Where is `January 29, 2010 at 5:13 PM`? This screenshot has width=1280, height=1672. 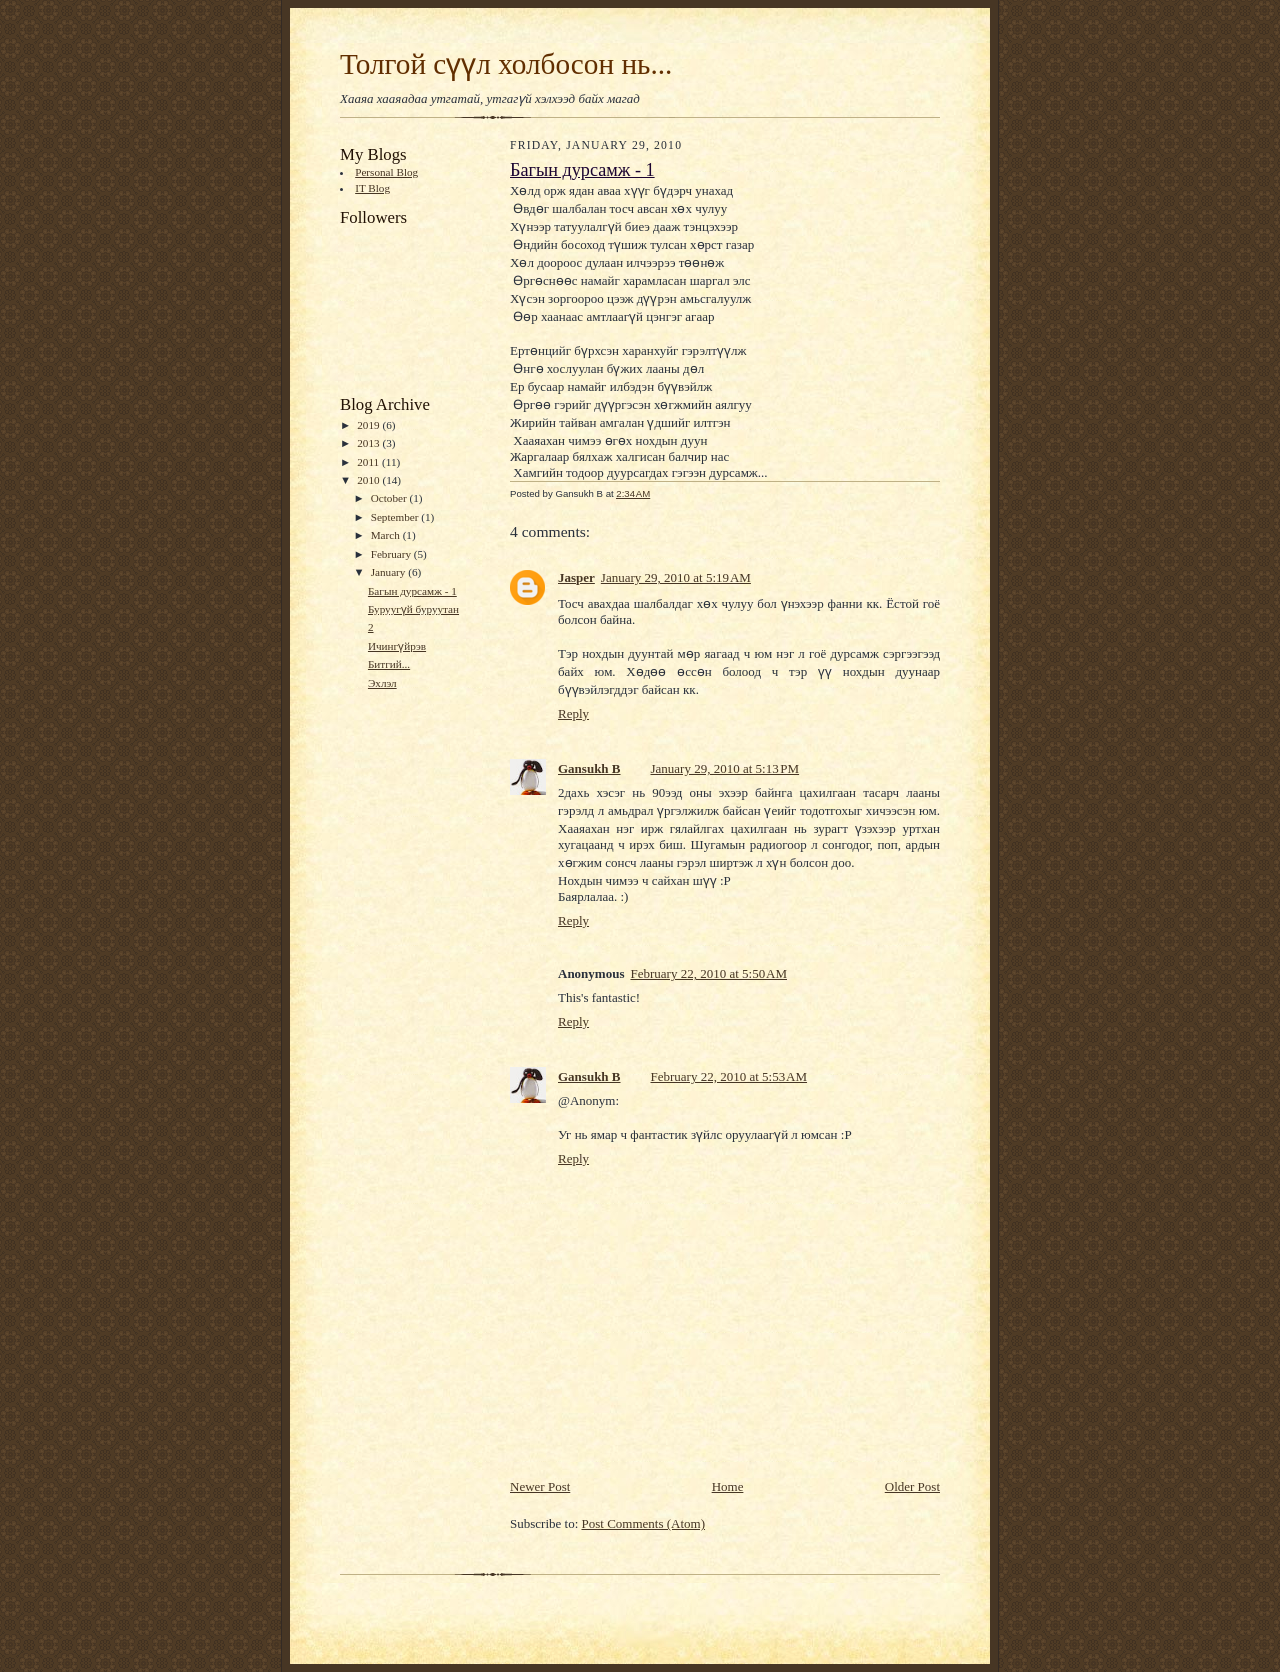 January 29, 2010 at 5:13 PM is located at coordinates (725, 768).